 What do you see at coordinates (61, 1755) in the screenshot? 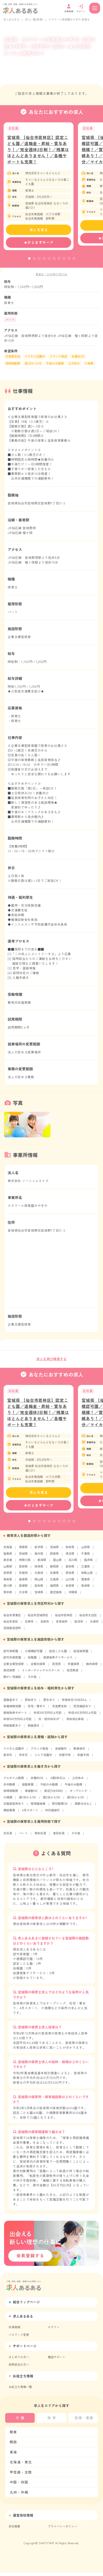
I see `未経験可` at bounding box center [61, 1755].